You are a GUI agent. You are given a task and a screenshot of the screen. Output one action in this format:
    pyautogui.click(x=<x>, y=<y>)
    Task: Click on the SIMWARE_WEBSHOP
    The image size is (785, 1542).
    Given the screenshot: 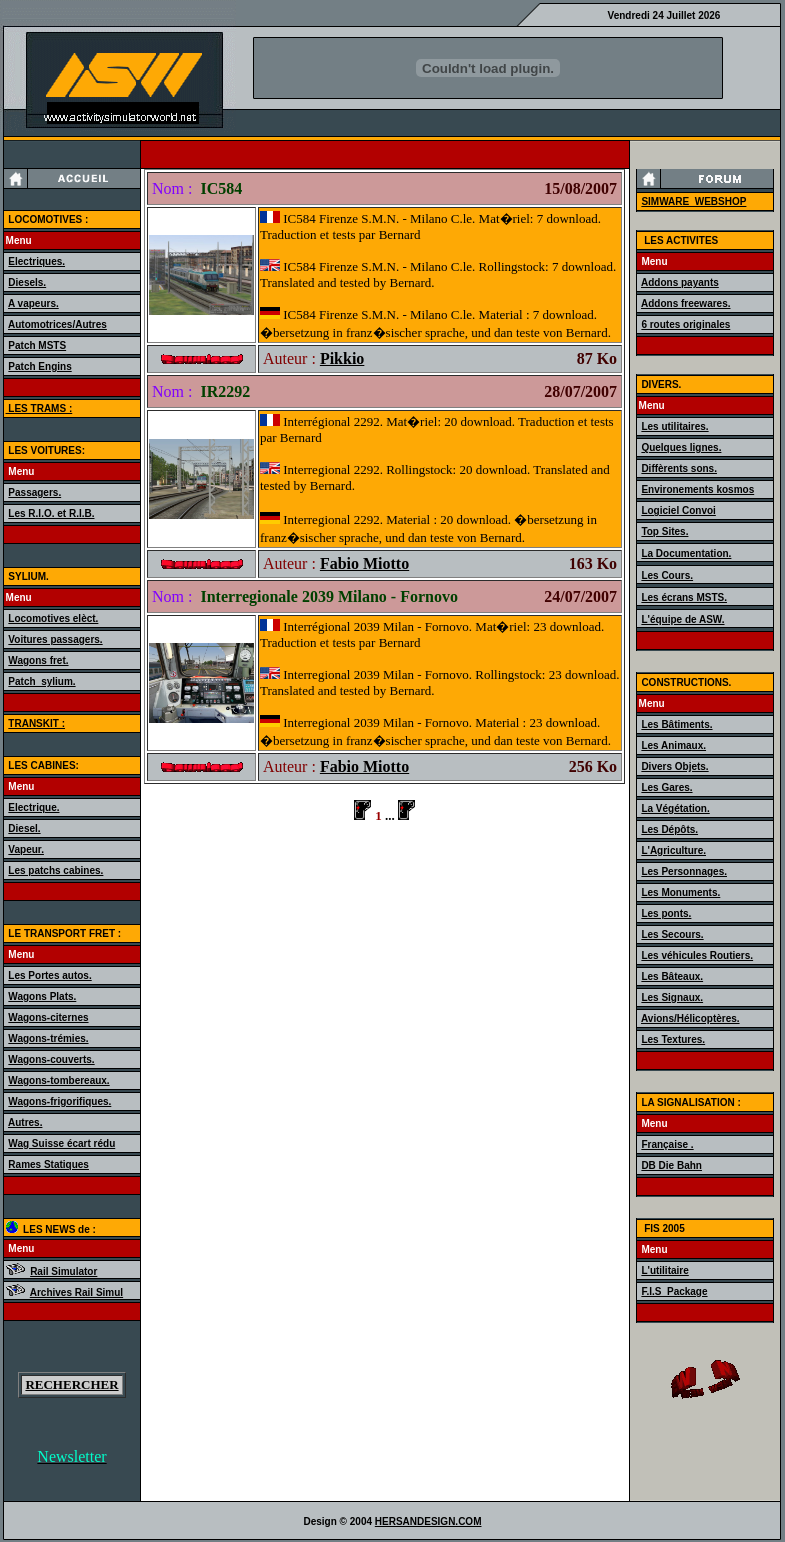 What is the action you would take?
    pyautogui.click(x=693, y=201)
    